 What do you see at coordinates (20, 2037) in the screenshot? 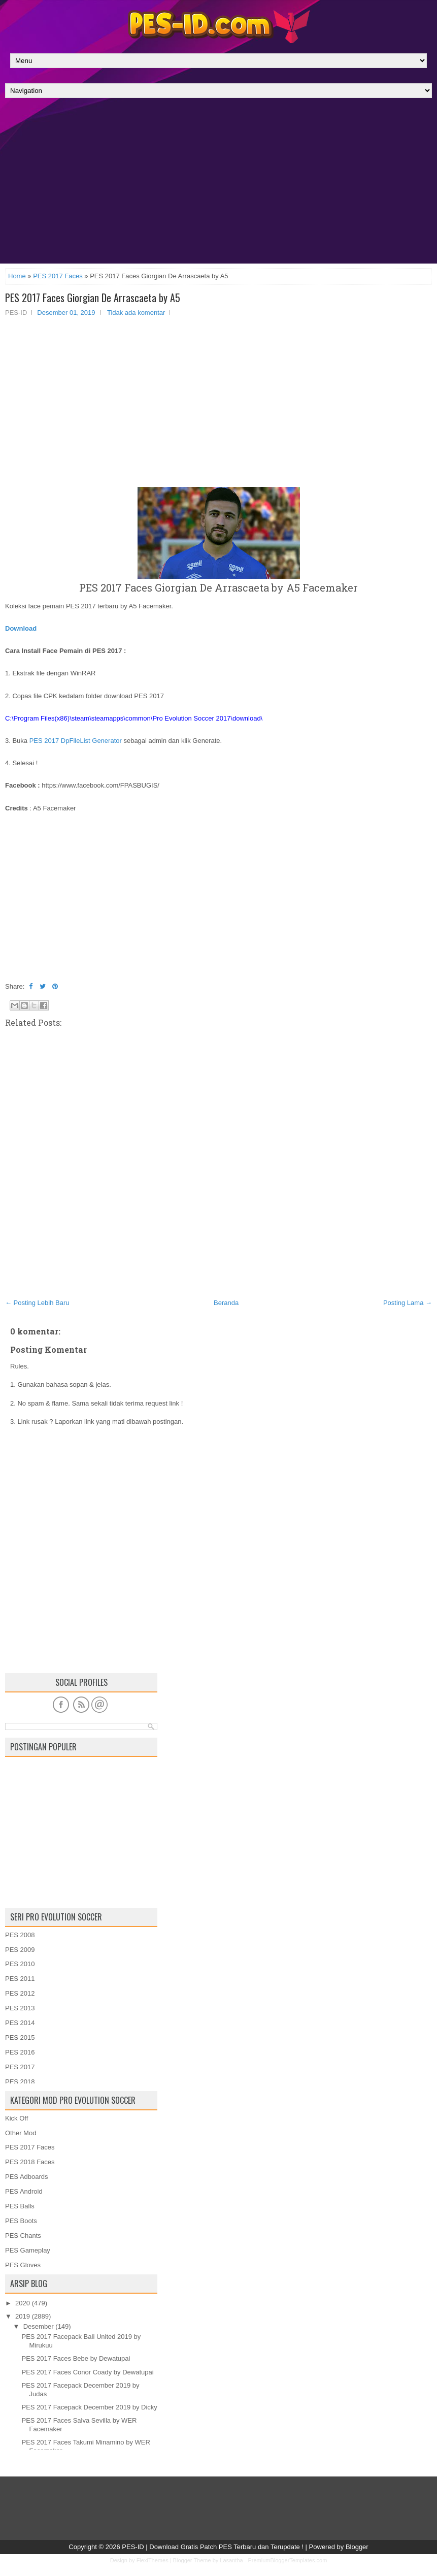
I see `PES 2015` at bounding box center [20, 2037].